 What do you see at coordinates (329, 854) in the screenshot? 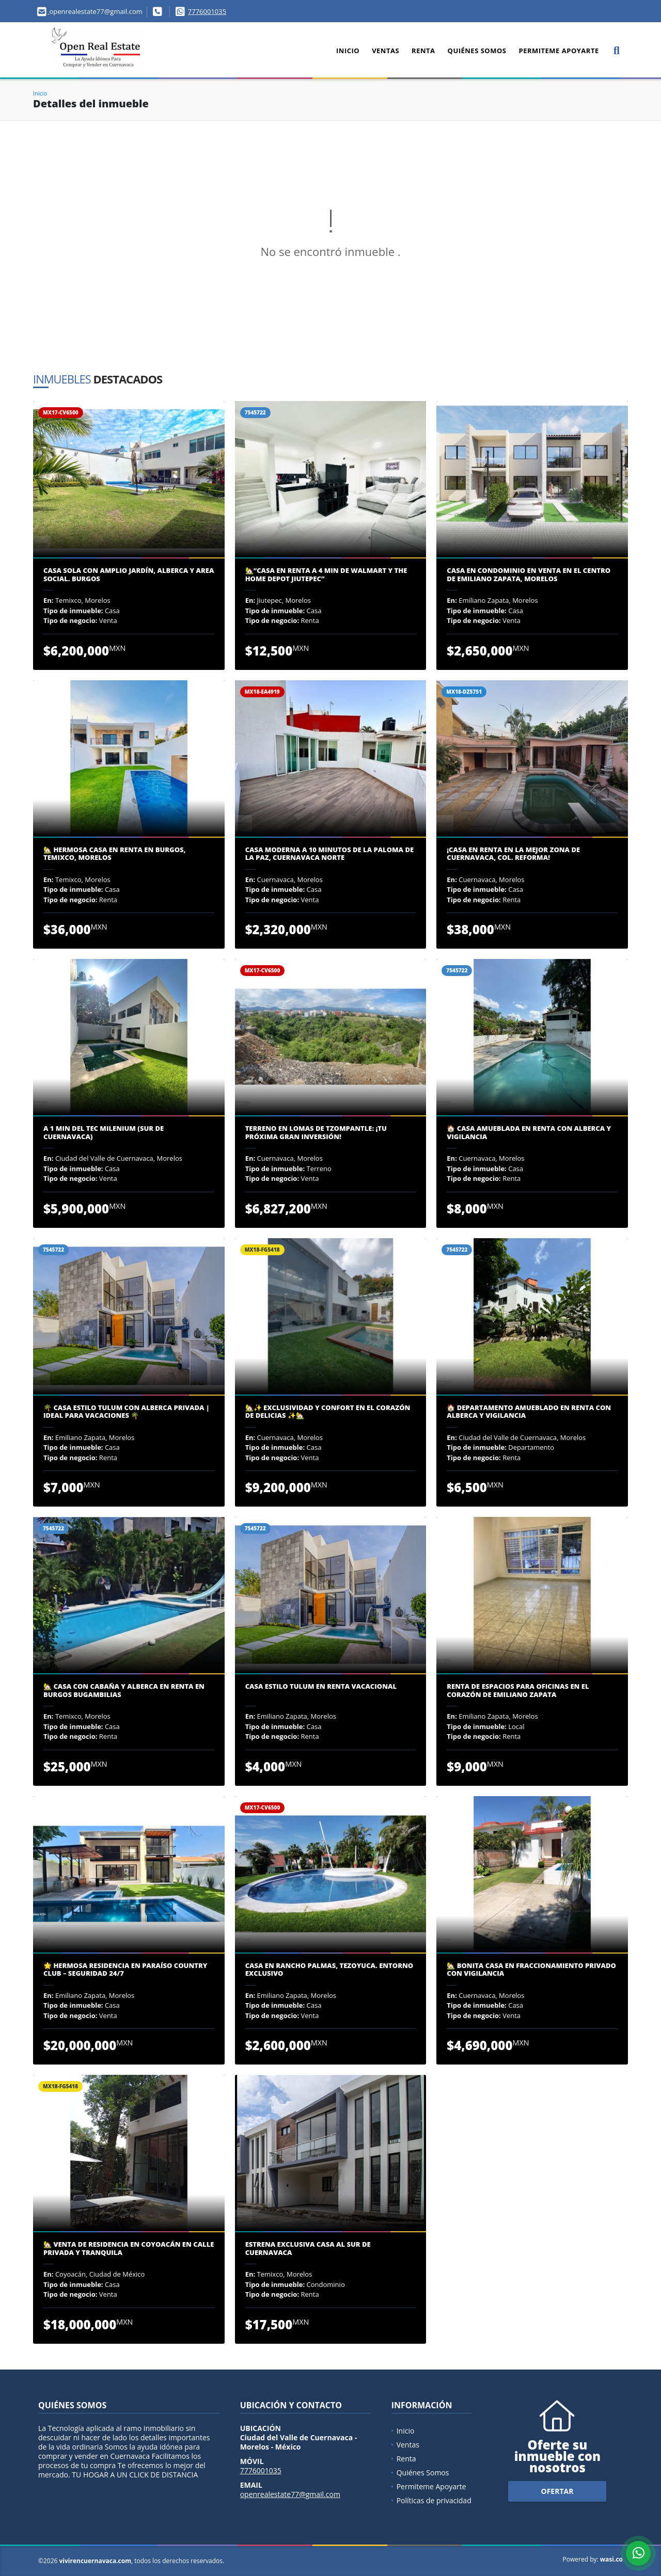
I see `Casa Moderna a 10 Minutos de La Paloma de la Paz, Cuernavaca Norte` at bounding box center [329, 854].